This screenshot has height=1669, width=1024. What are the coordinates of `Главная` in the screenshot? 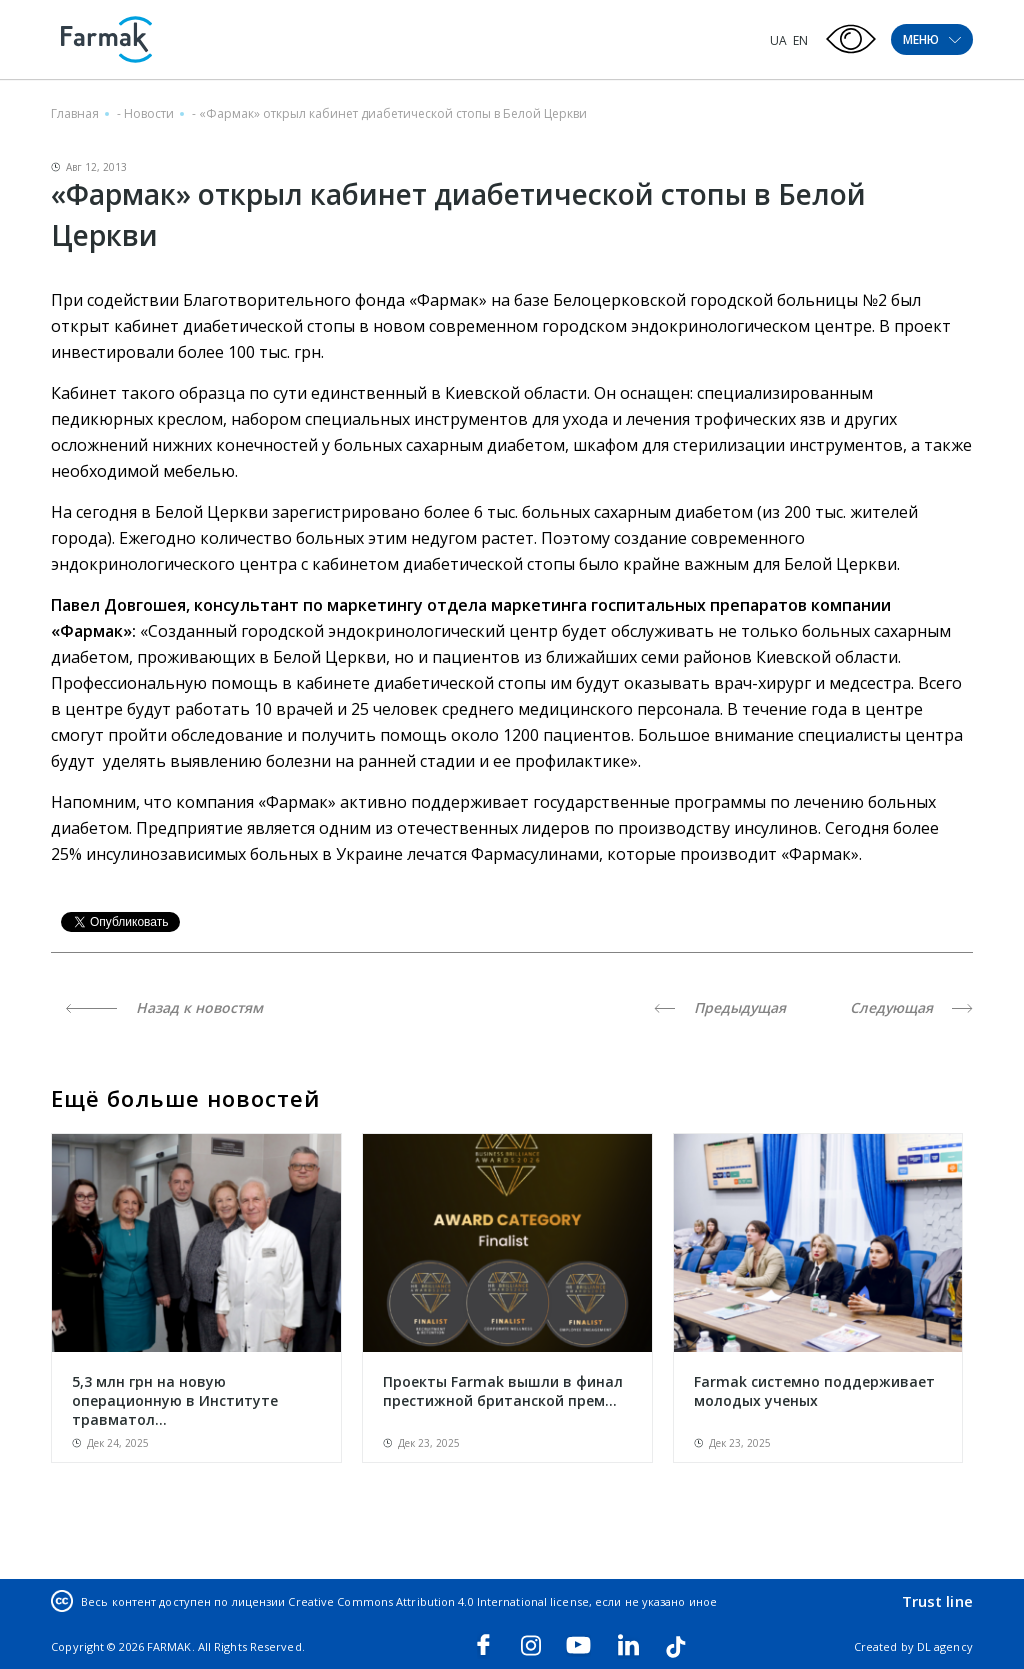 It's located at (75, 113).